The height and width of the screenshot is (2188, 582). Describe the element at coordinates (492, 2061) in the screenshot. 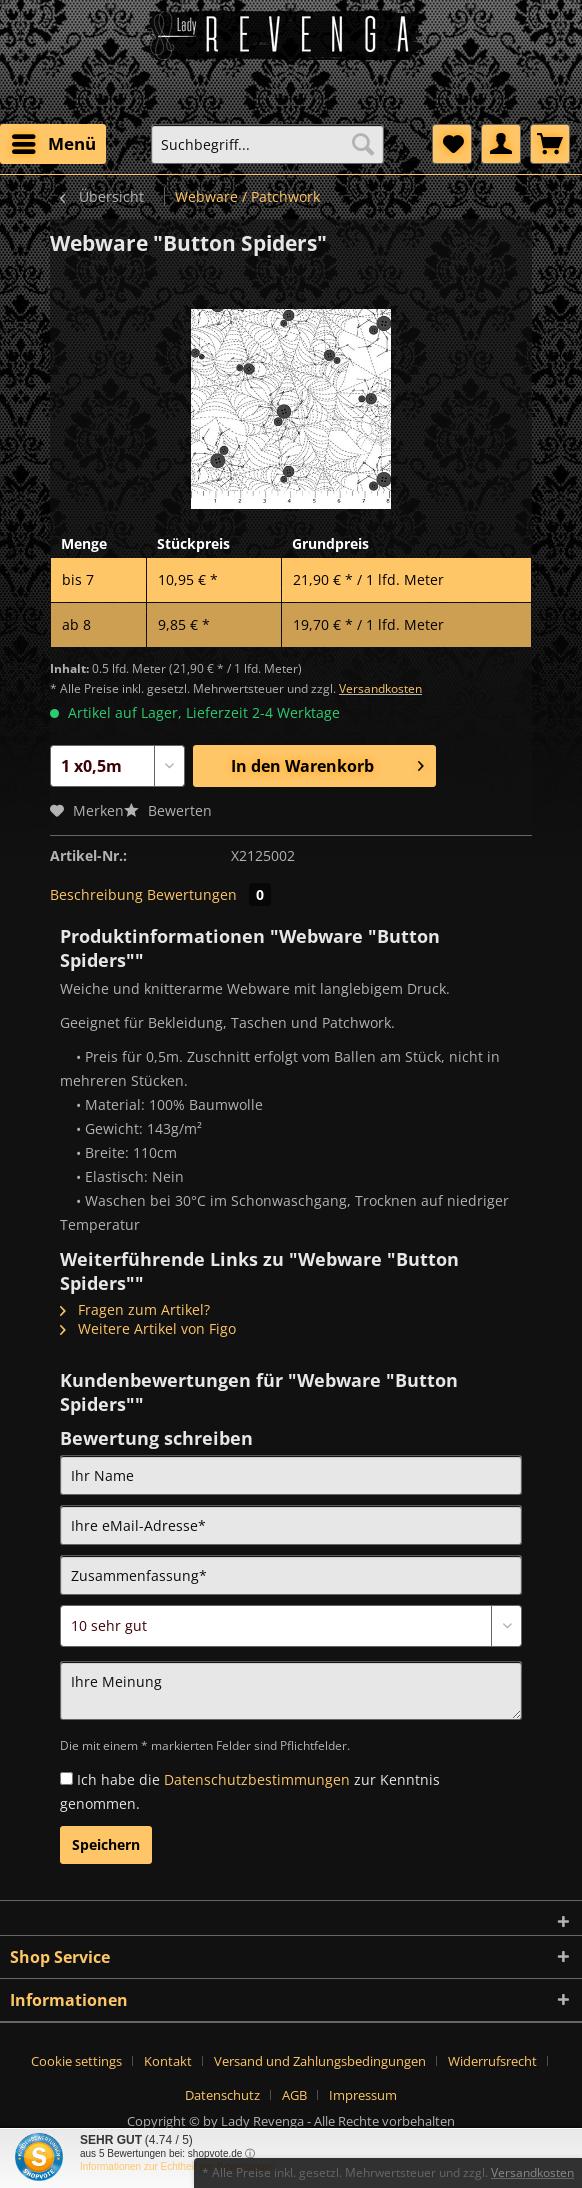

I see `Widerrufsrecht` at that location.